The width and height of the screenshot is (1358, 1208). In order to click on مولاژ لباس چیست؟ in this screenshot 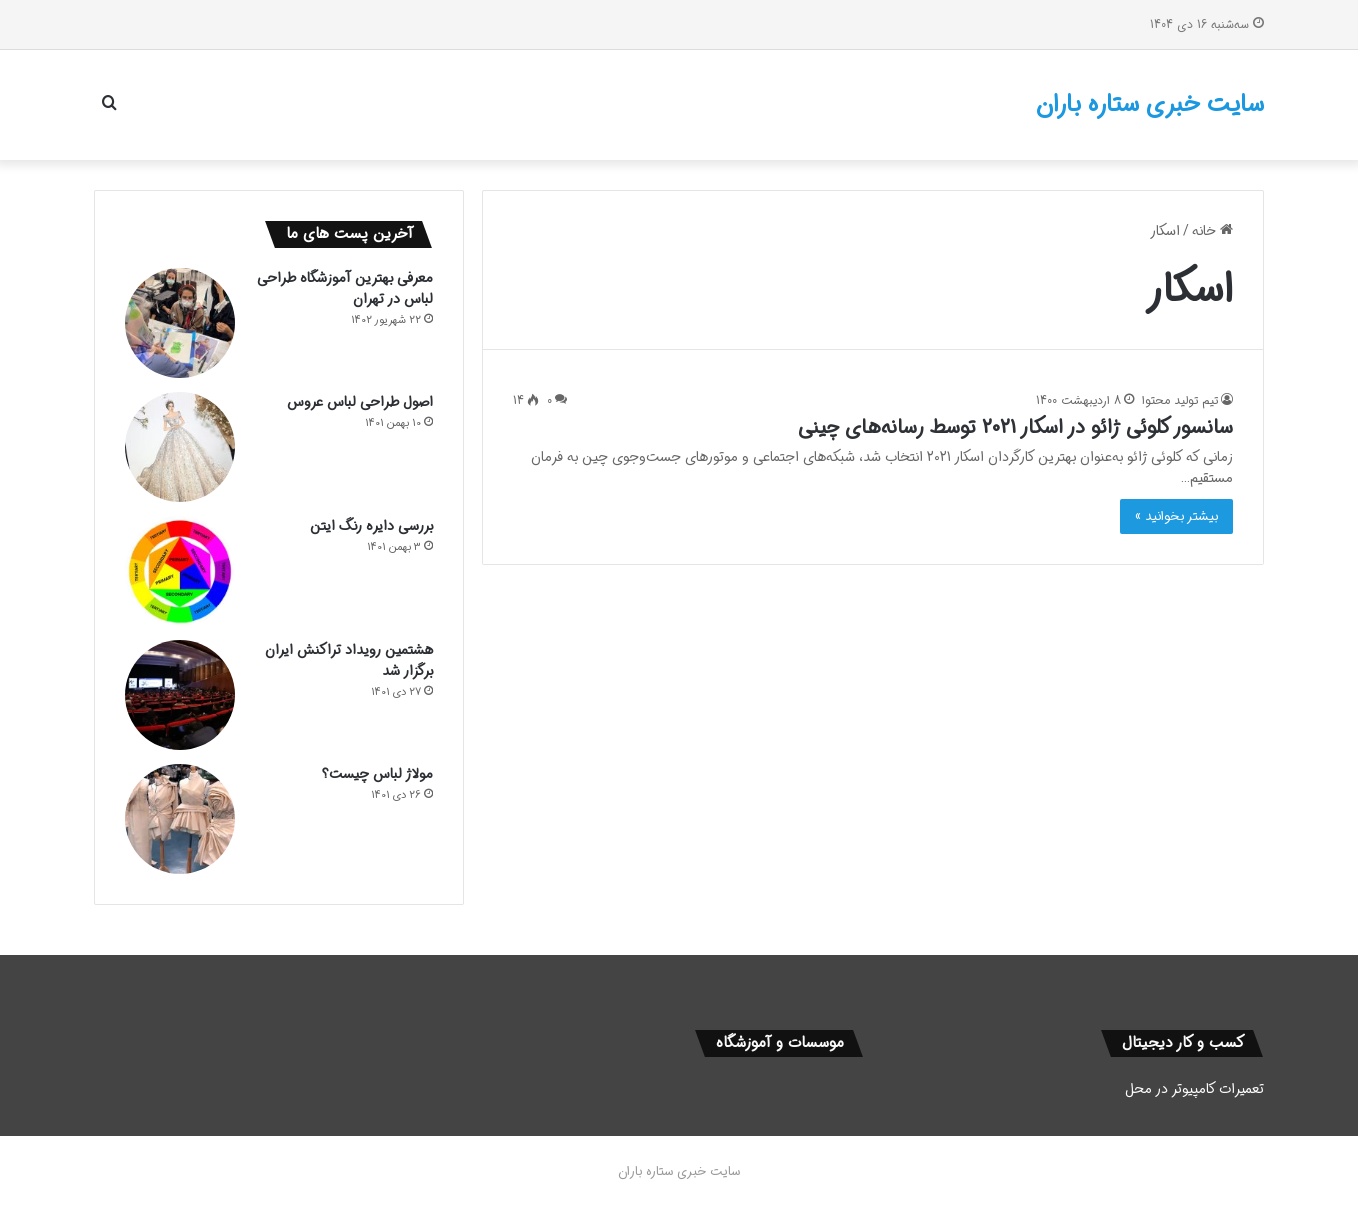, I will do `click(377, 774)`.